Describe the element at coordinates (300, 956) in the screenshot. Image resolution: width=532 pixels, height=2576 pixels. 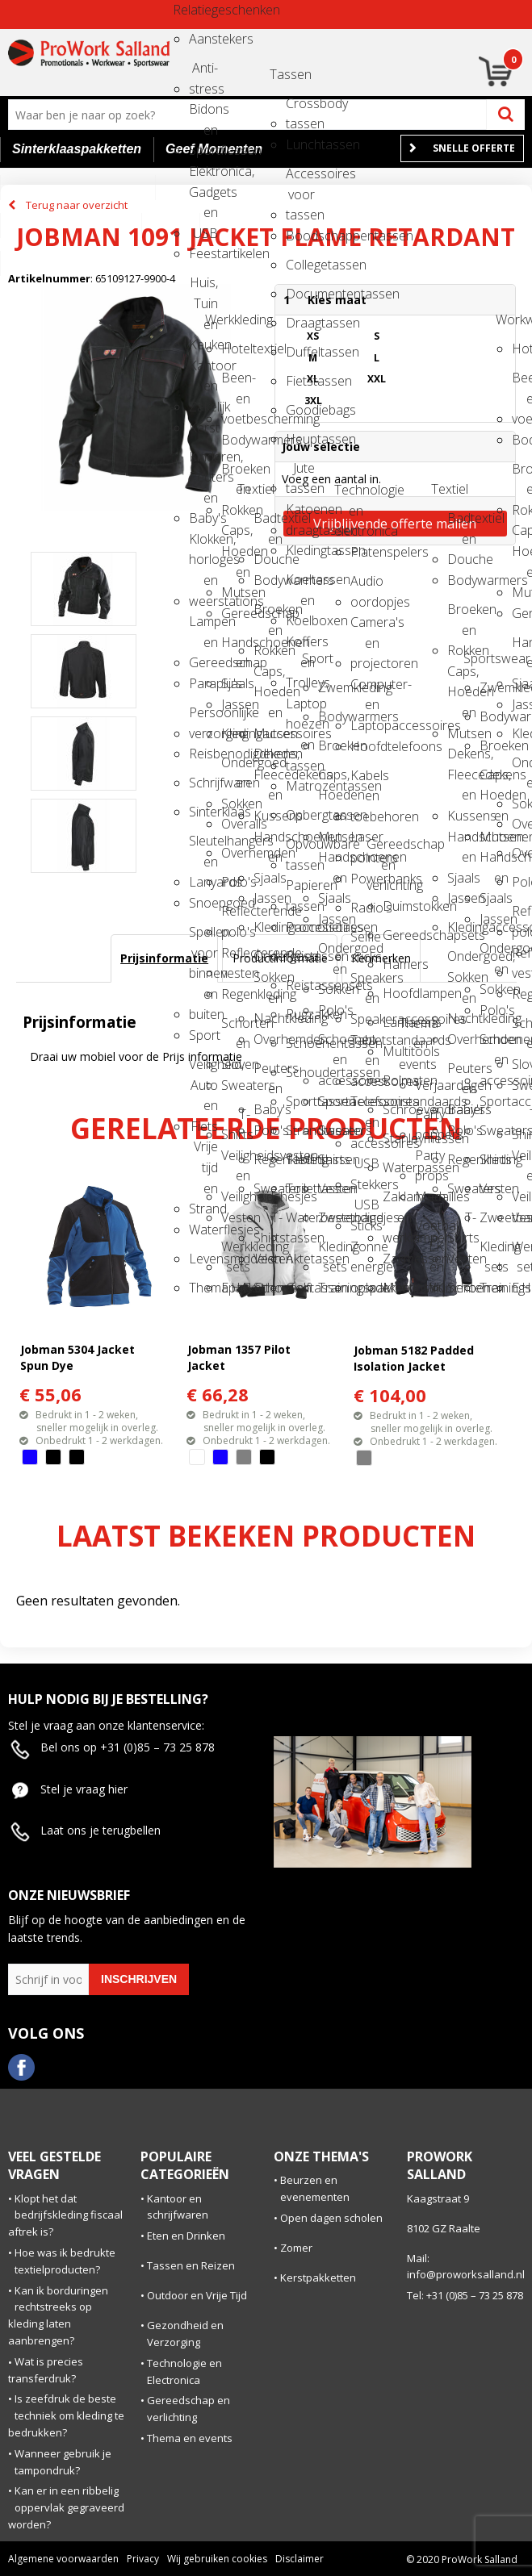
I see `Reistassen` at that location.